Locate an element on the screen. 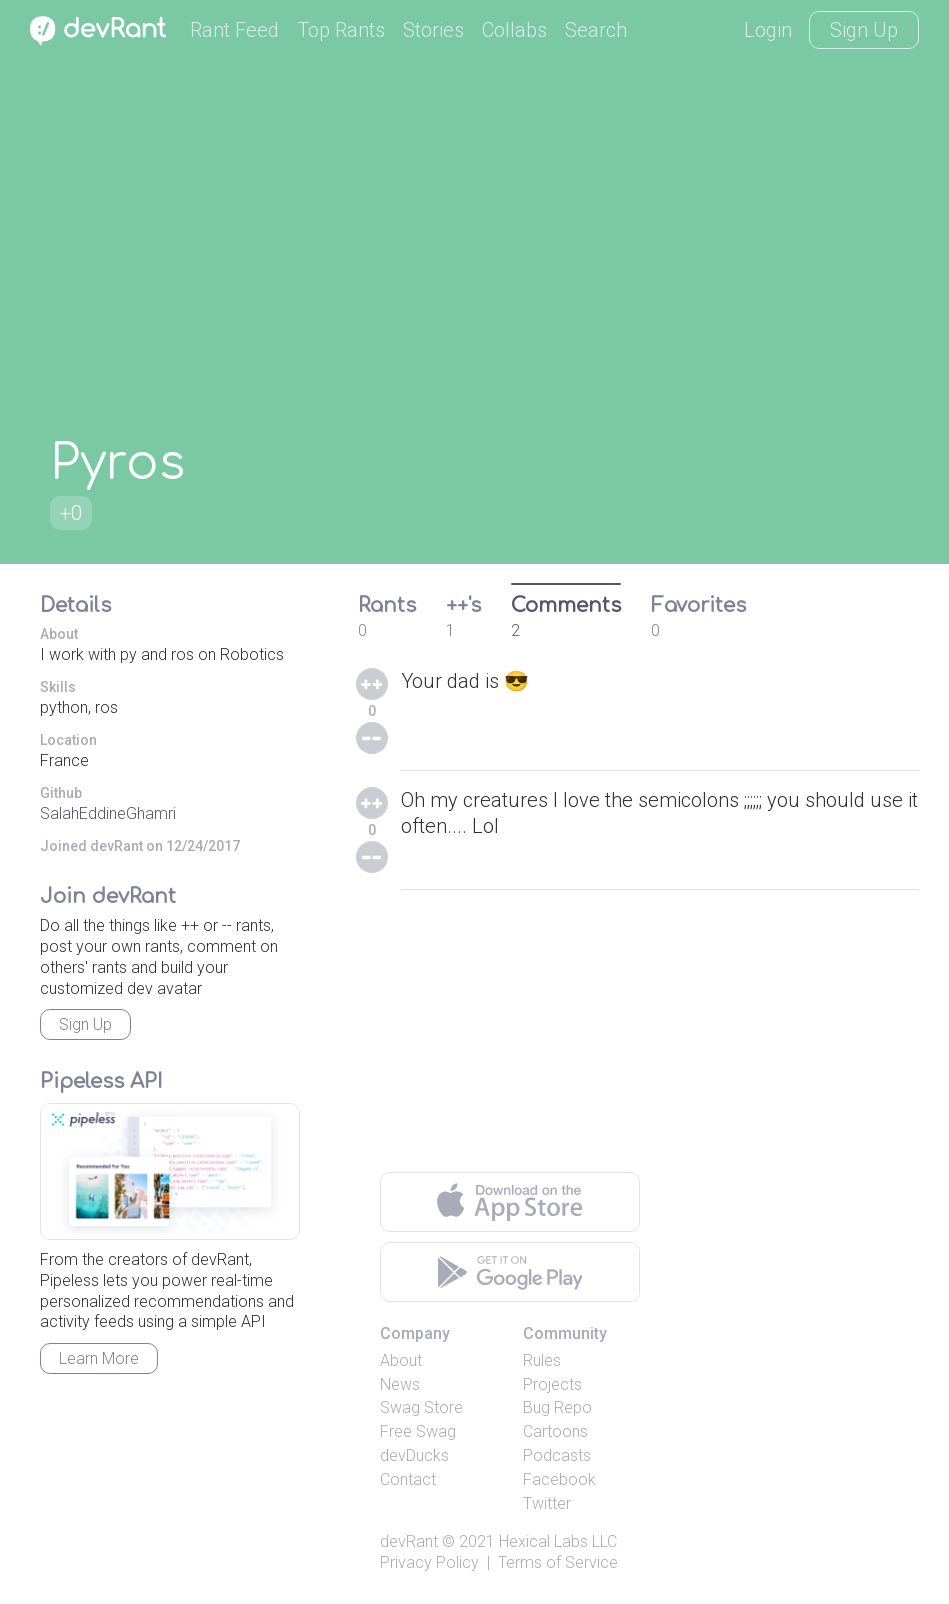 This screenshot has width=949, height=1604. Top Rants is located at coordinates (341, 30).